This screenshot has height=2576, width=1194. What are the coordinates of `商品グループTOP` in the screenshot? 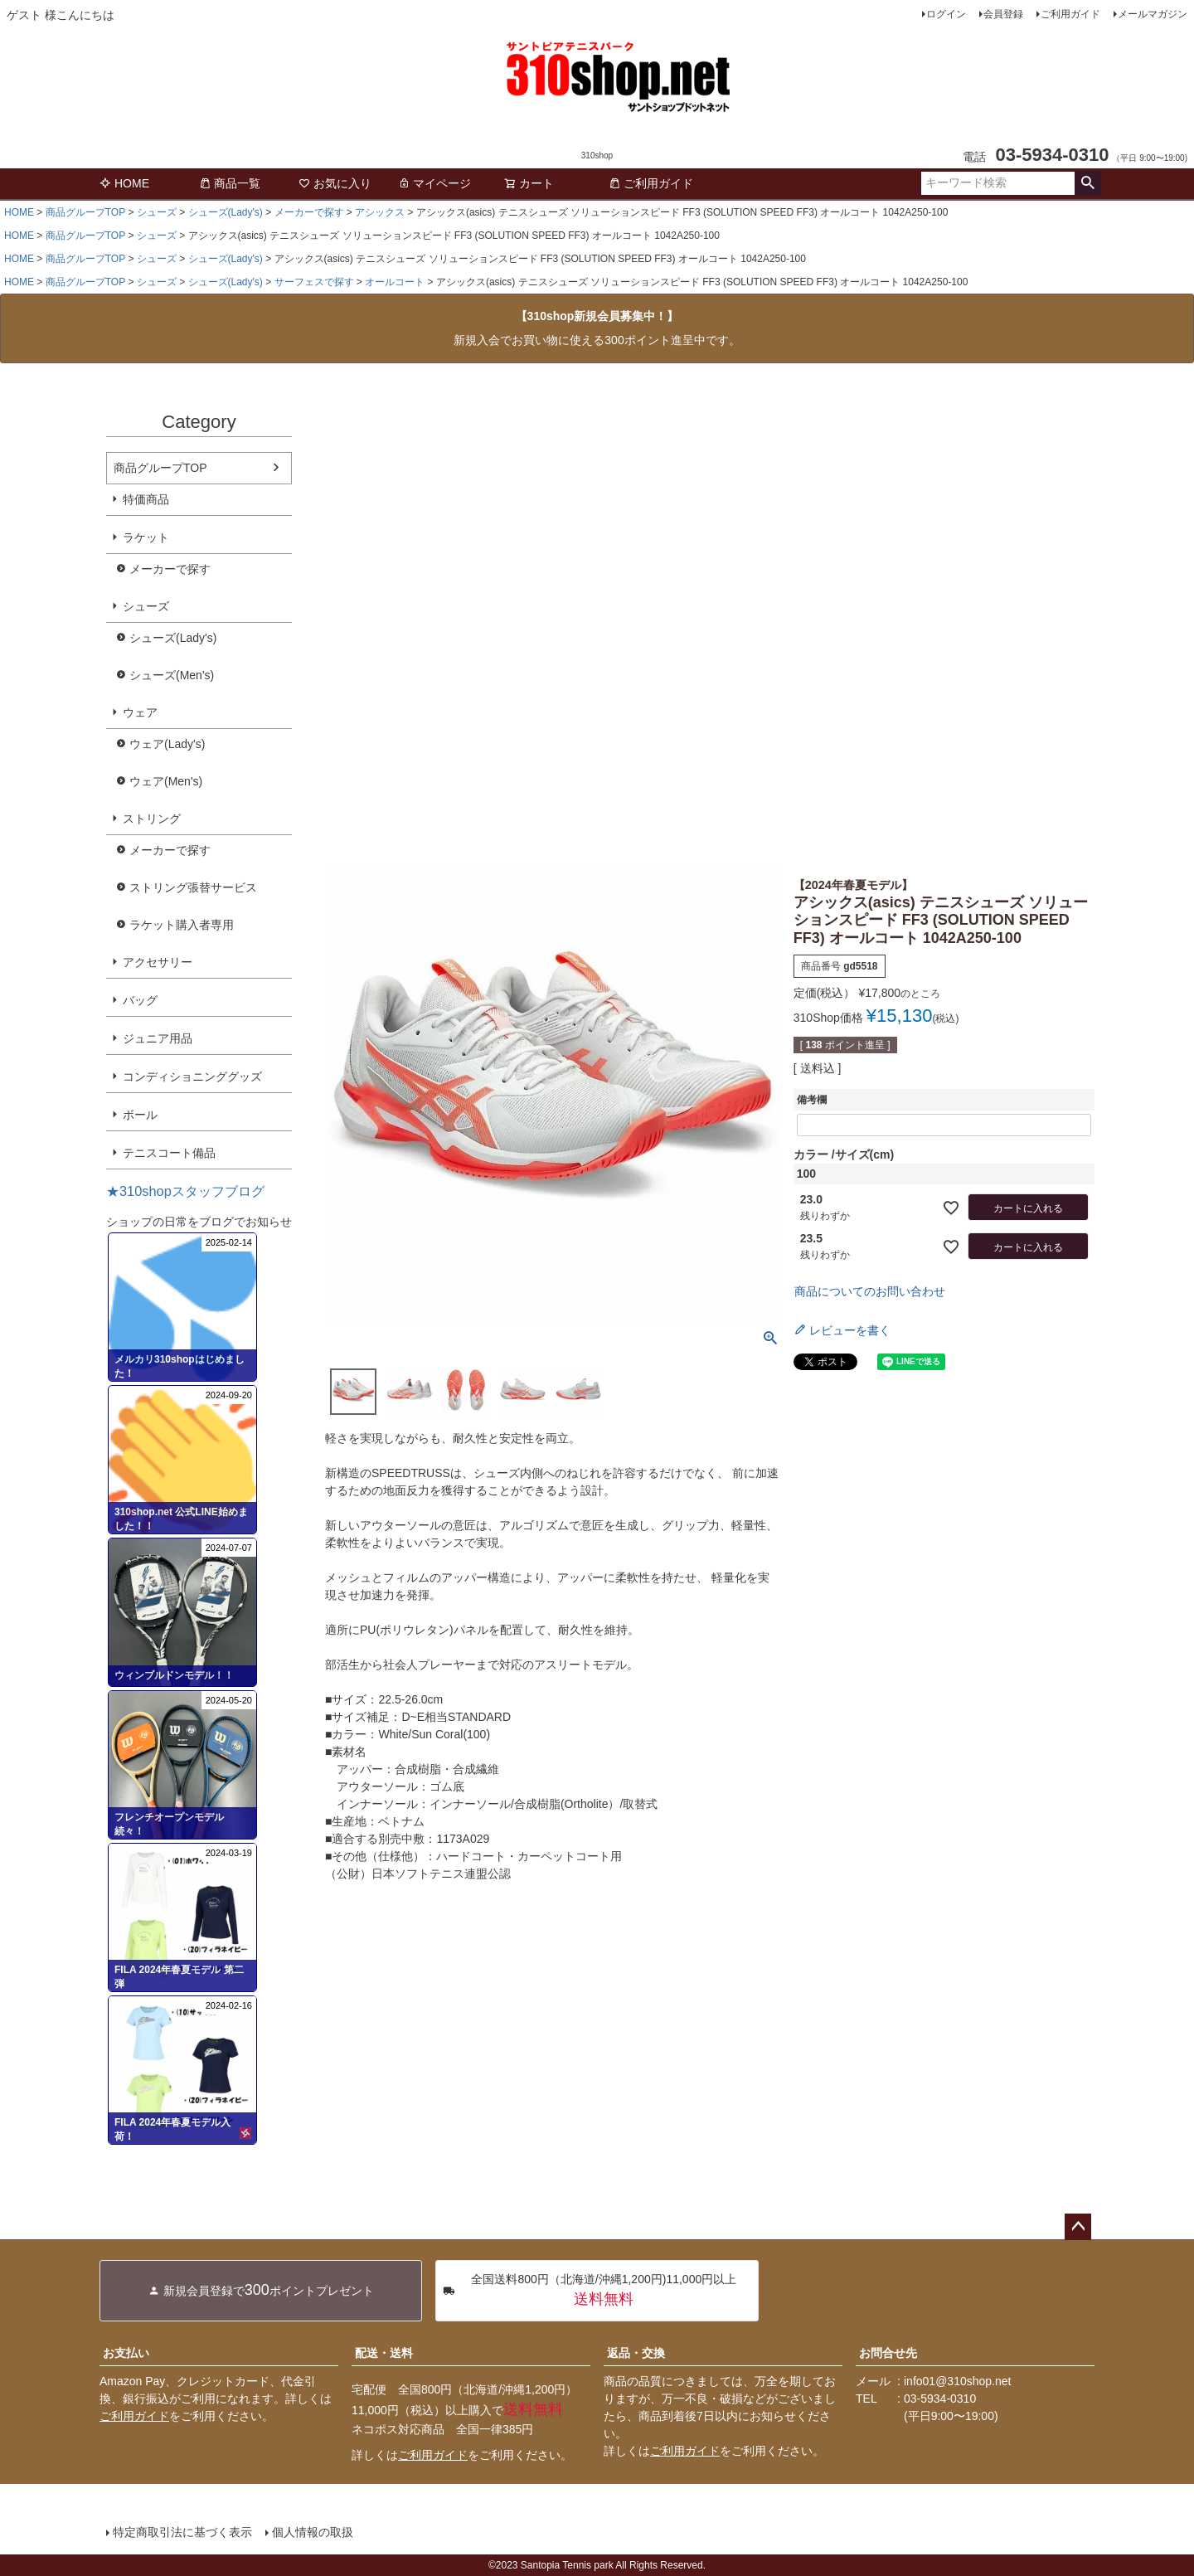 It's located at (85, 212).